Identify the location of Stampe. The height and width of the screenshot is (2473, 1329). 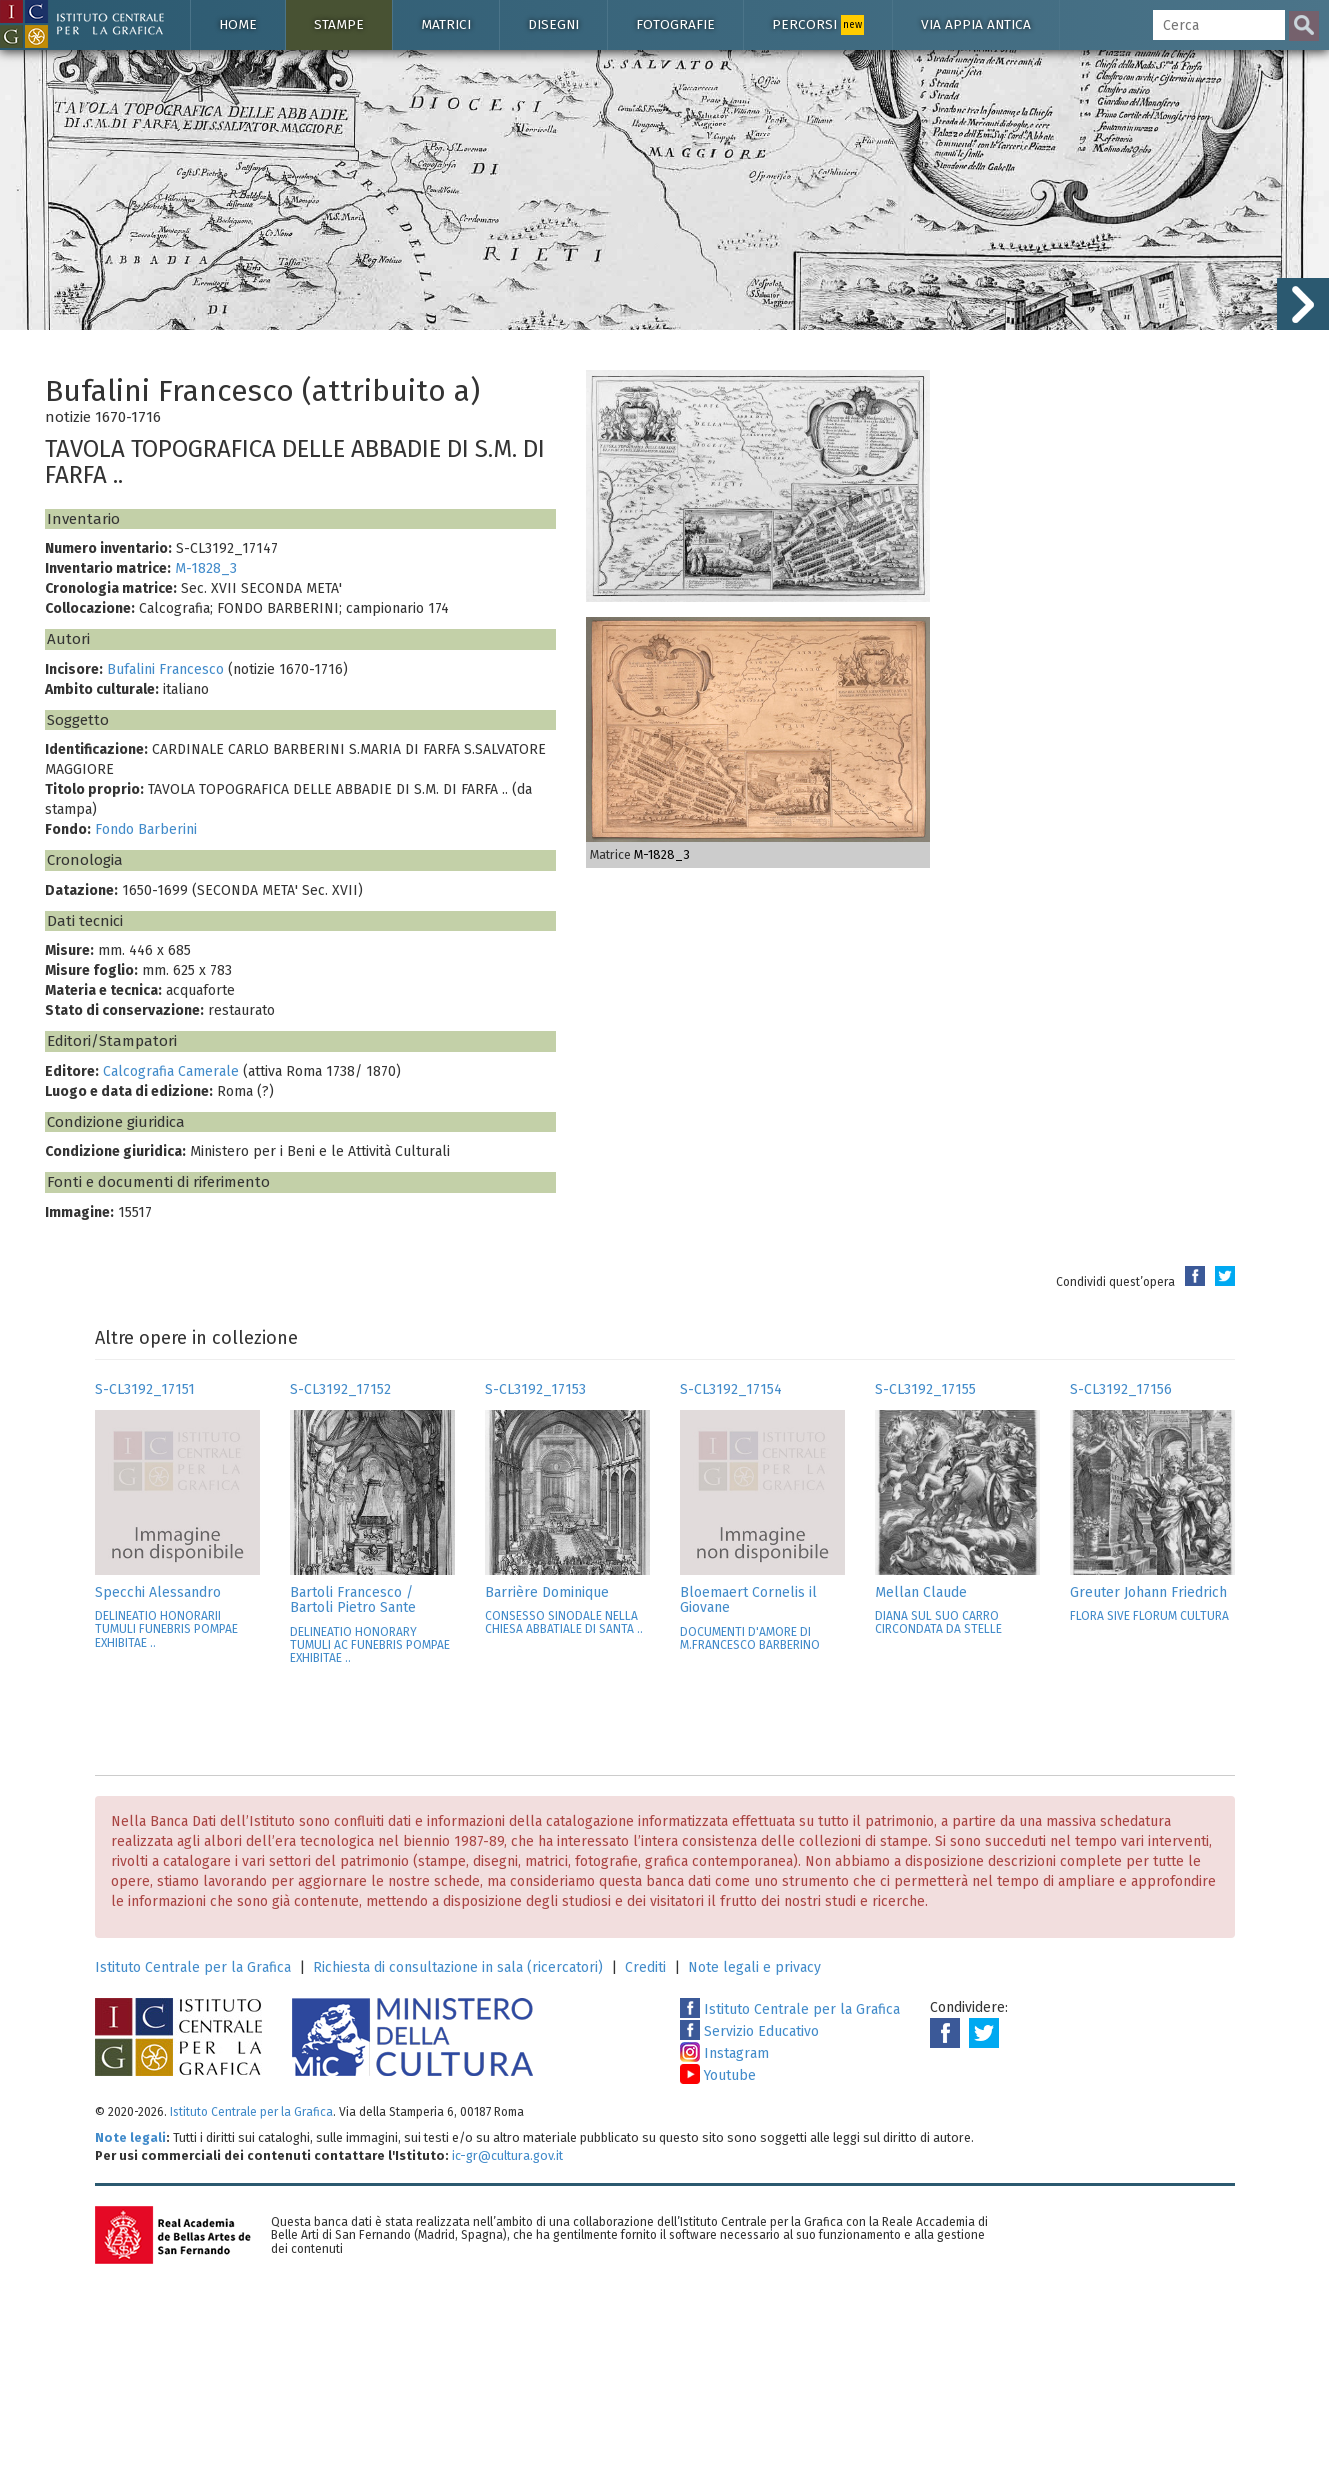
(339, 24).